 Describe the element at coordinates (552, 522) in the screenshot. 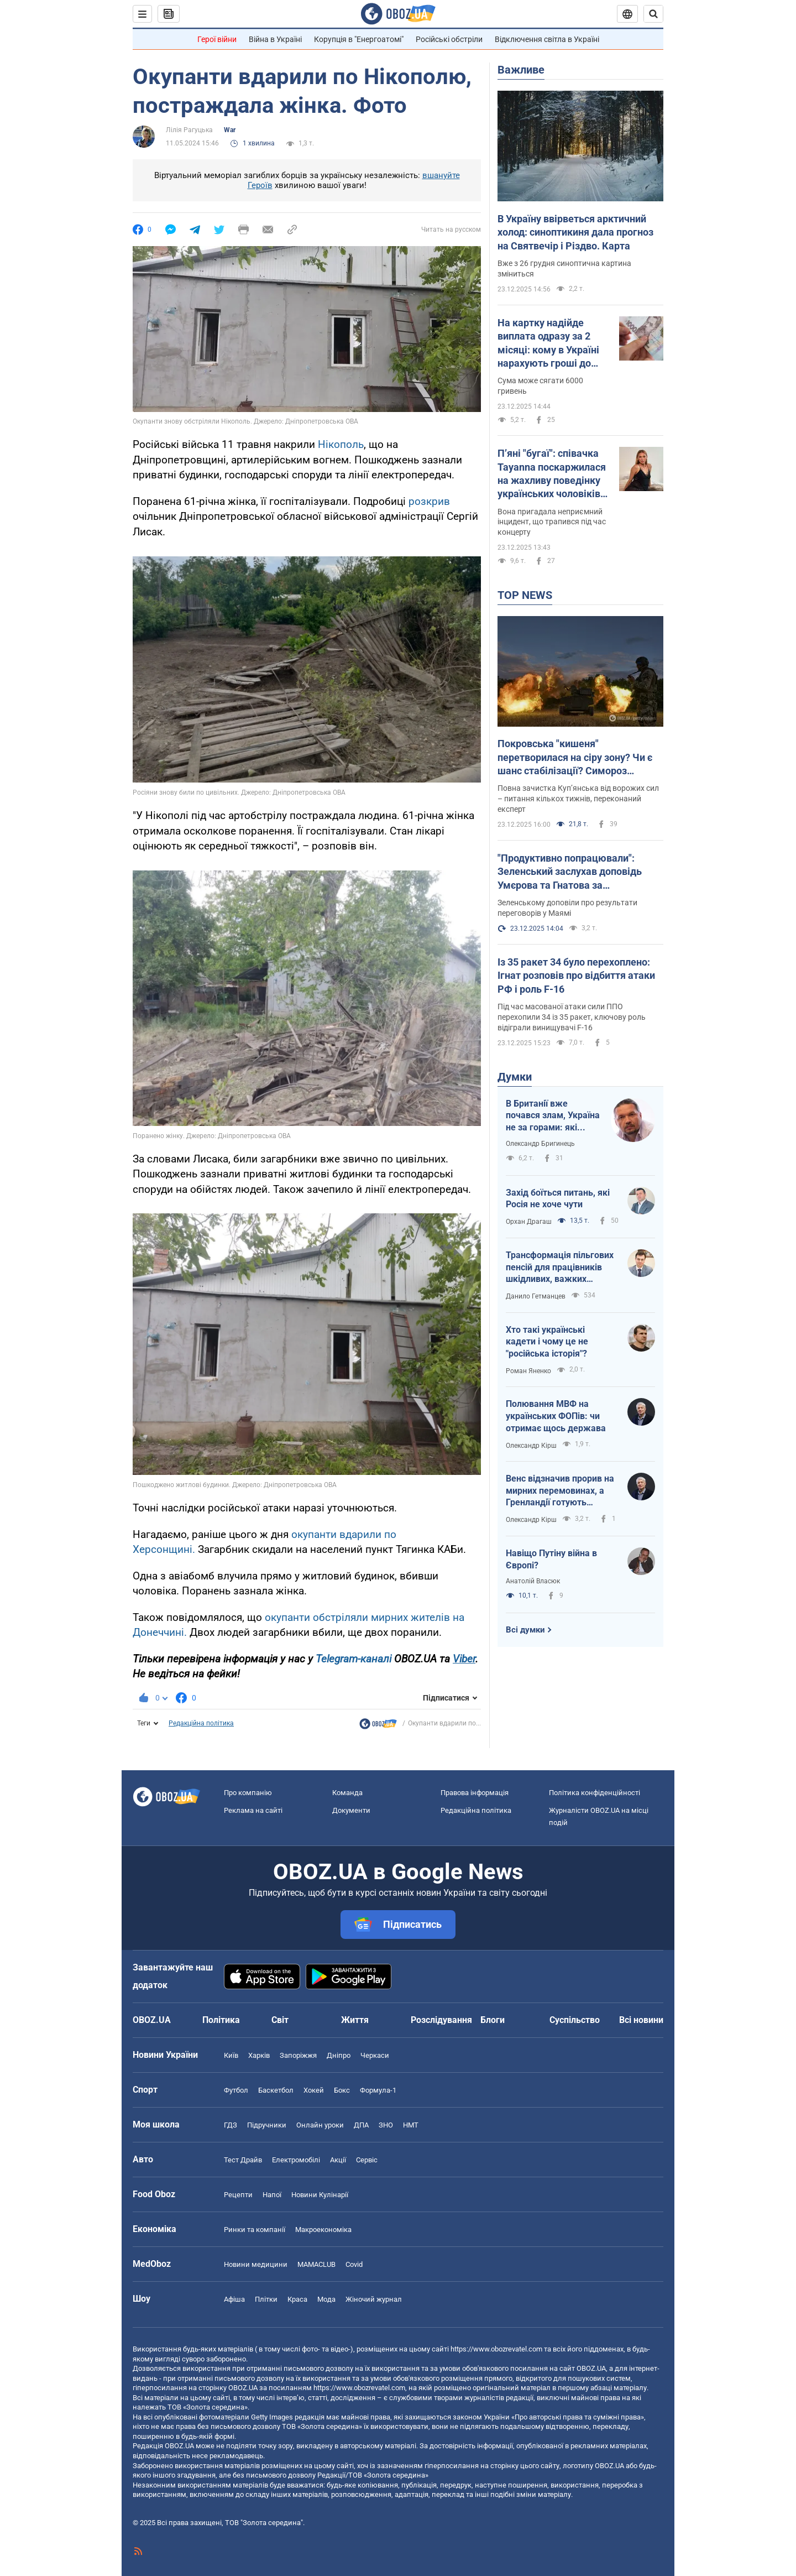

I see `Вона пригадала неприємний інцидент, що трапився під час концерту` at that location.